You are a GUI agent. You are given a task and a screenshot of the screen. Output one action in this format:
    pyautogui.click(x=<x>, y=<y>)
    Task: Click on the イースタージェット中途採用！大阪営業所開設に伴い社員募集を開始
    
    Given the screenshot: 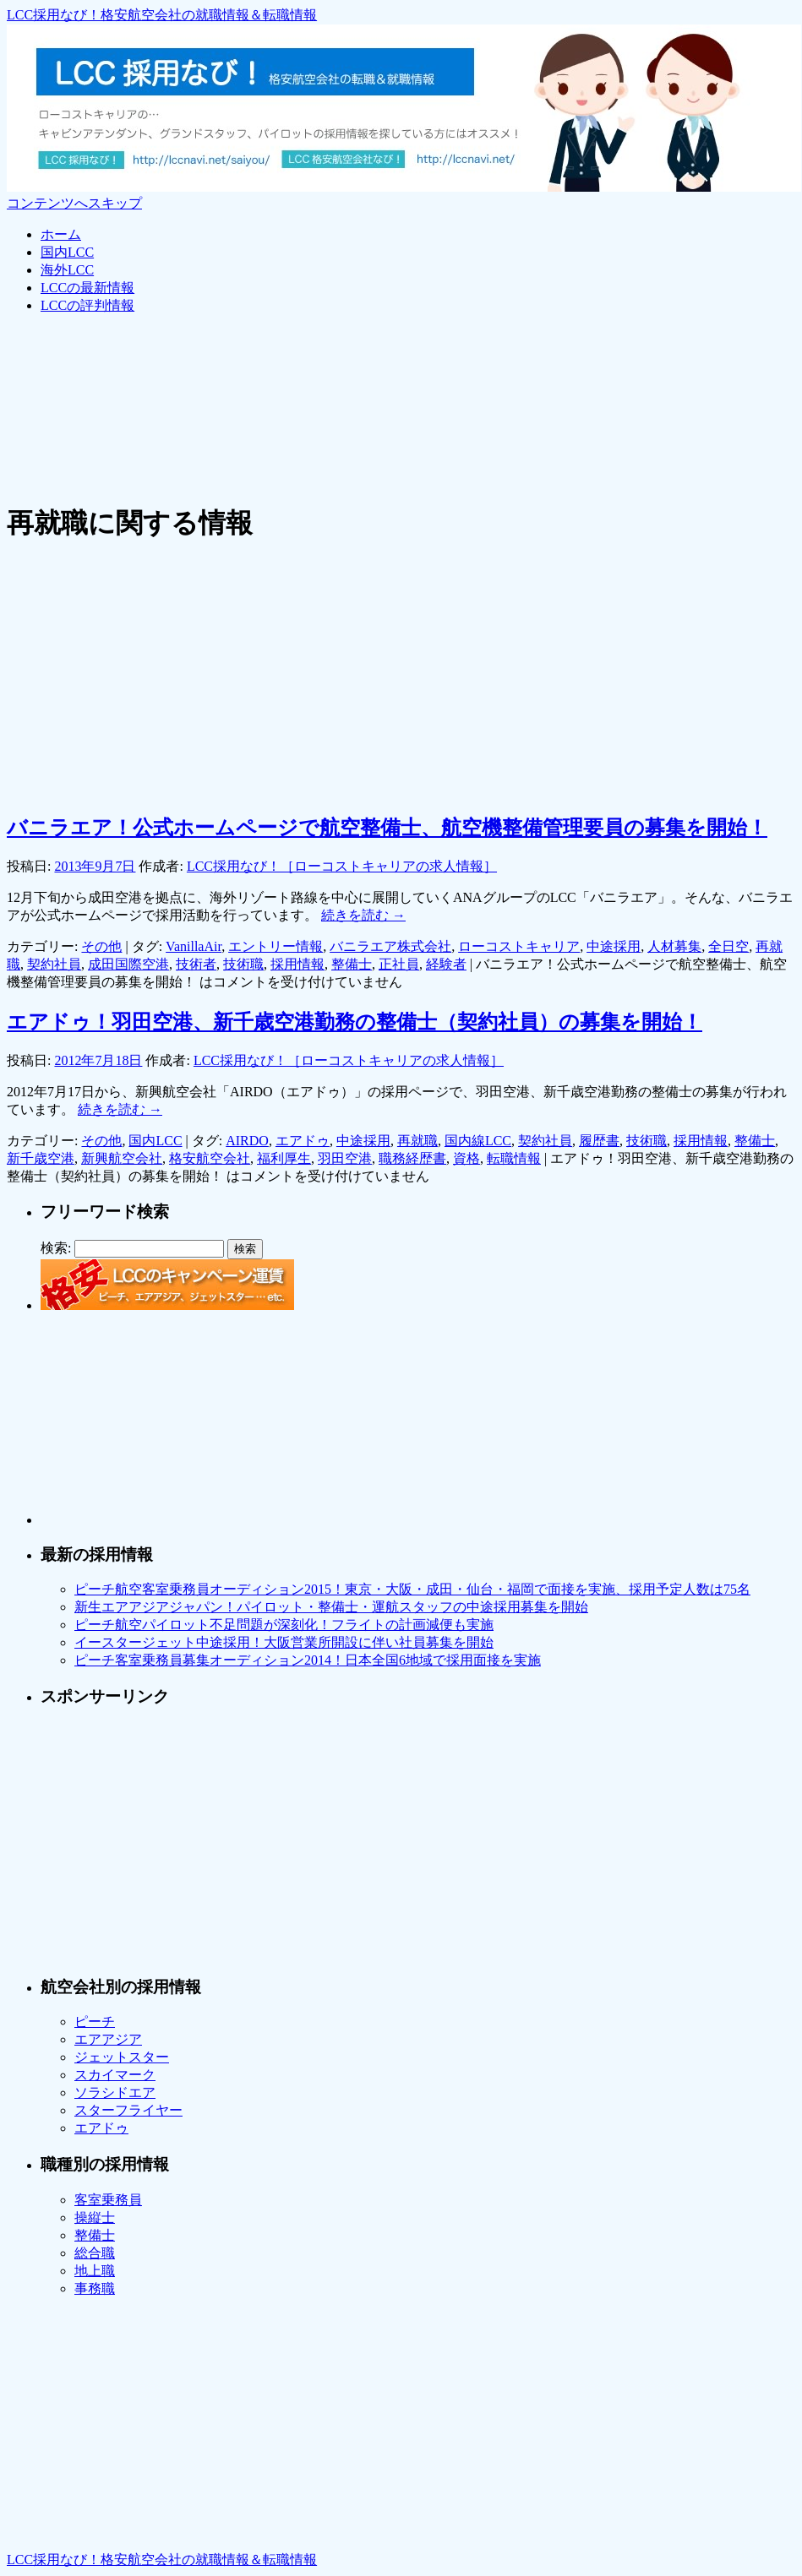 What is the action you would take?
    pyautogui.click(x=284, y=1642)
    